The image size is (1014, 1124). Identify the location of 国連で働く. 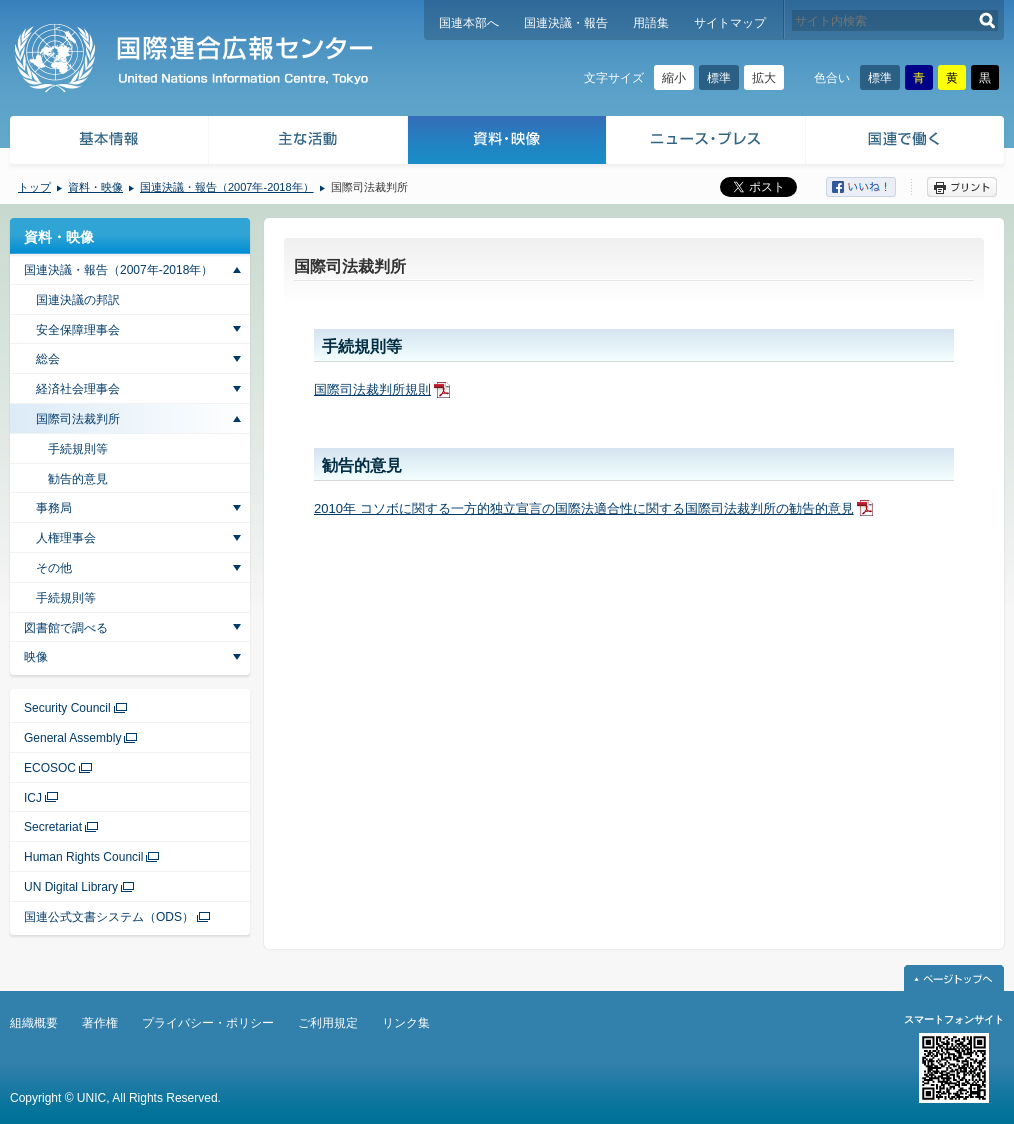
(906, 142).